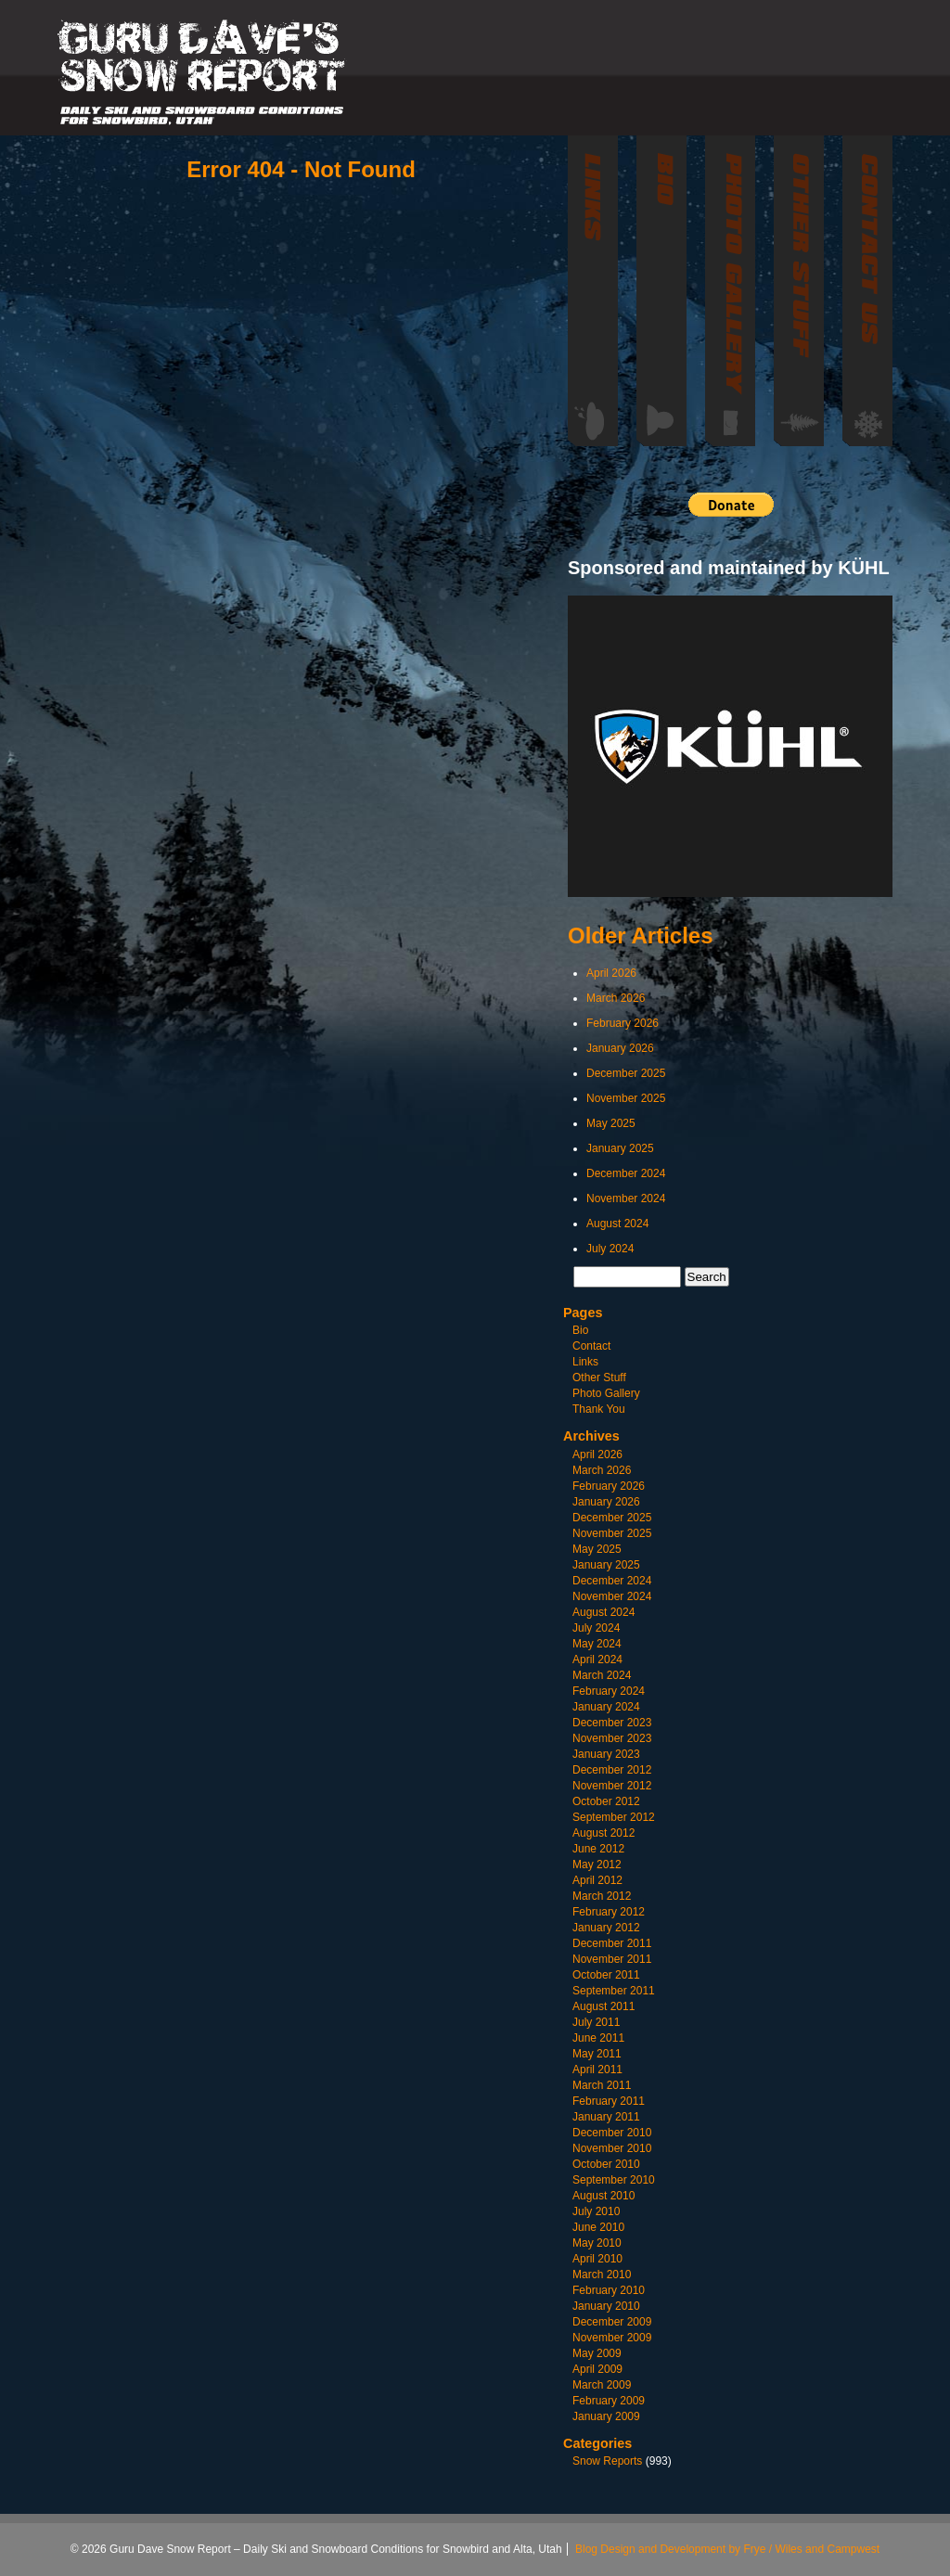 This screenshot has width=950, height=2576. What do you see at coordinates (607, 2460) in the screenshot?
I see `Snow Reports` at bounding box center [607, 2460].